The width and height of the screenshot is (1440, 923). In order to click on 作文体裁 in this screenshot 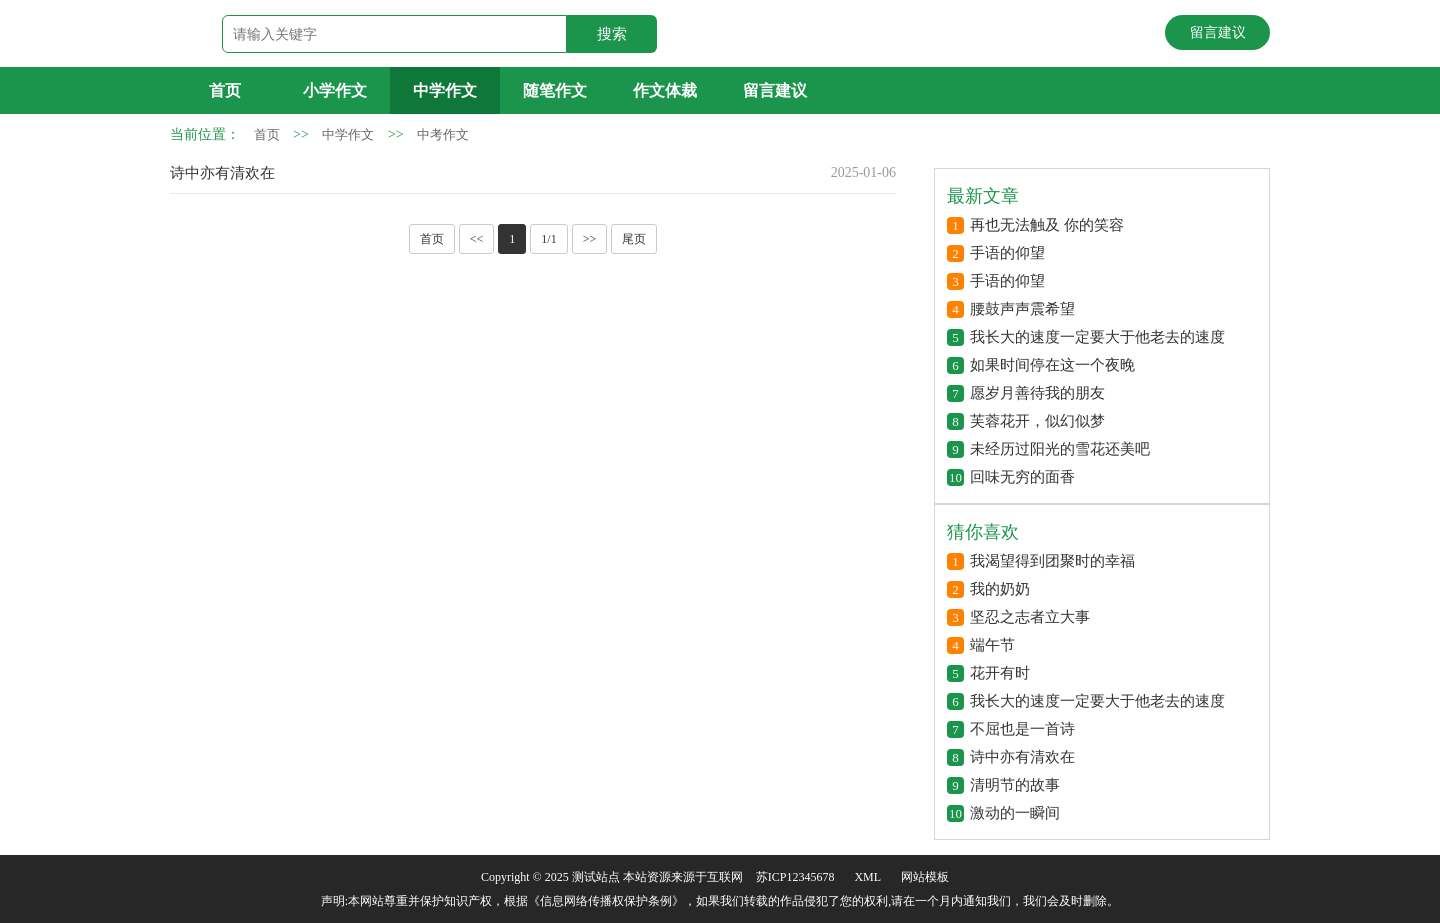, I will do `click(665, 90)`.